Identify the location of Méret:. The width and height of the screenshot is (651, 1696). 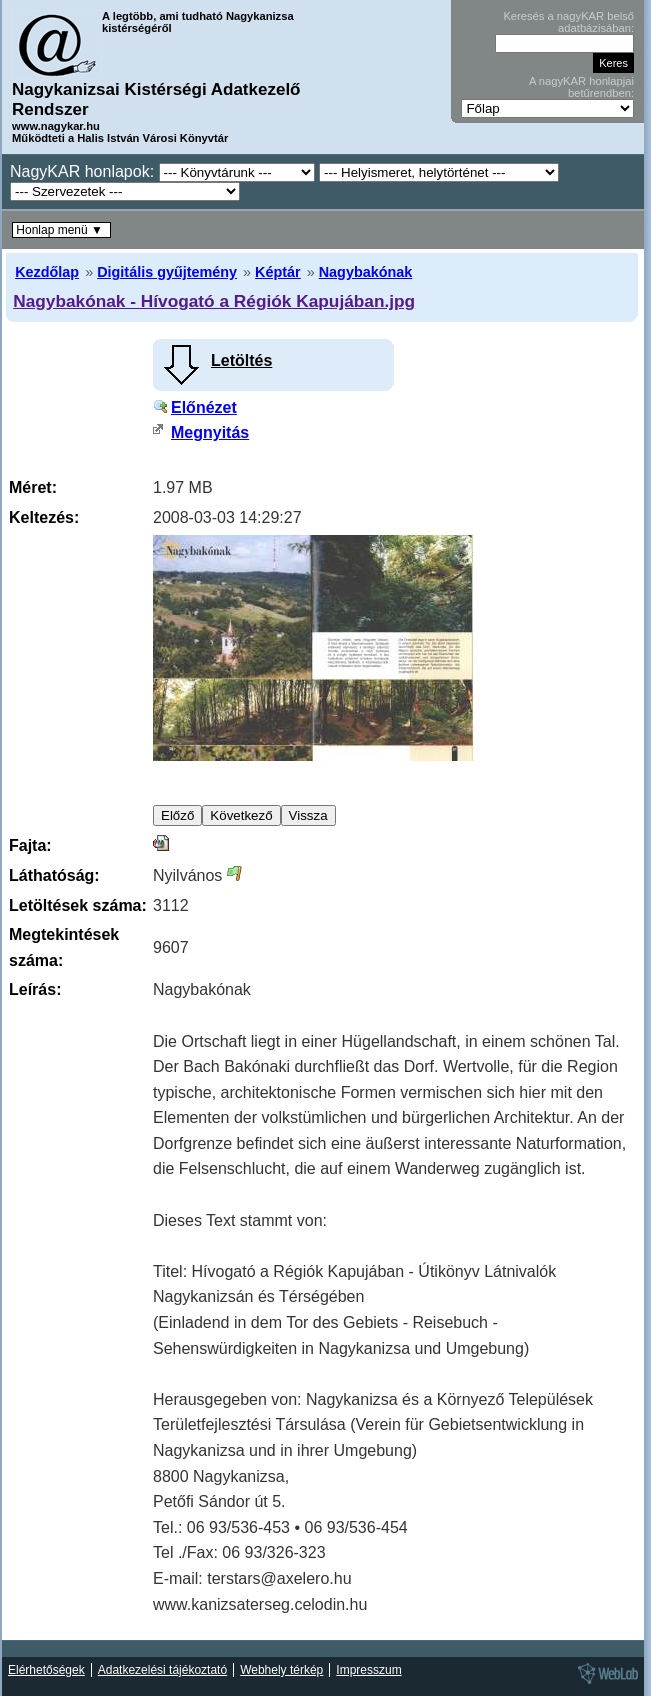
(33, 487).